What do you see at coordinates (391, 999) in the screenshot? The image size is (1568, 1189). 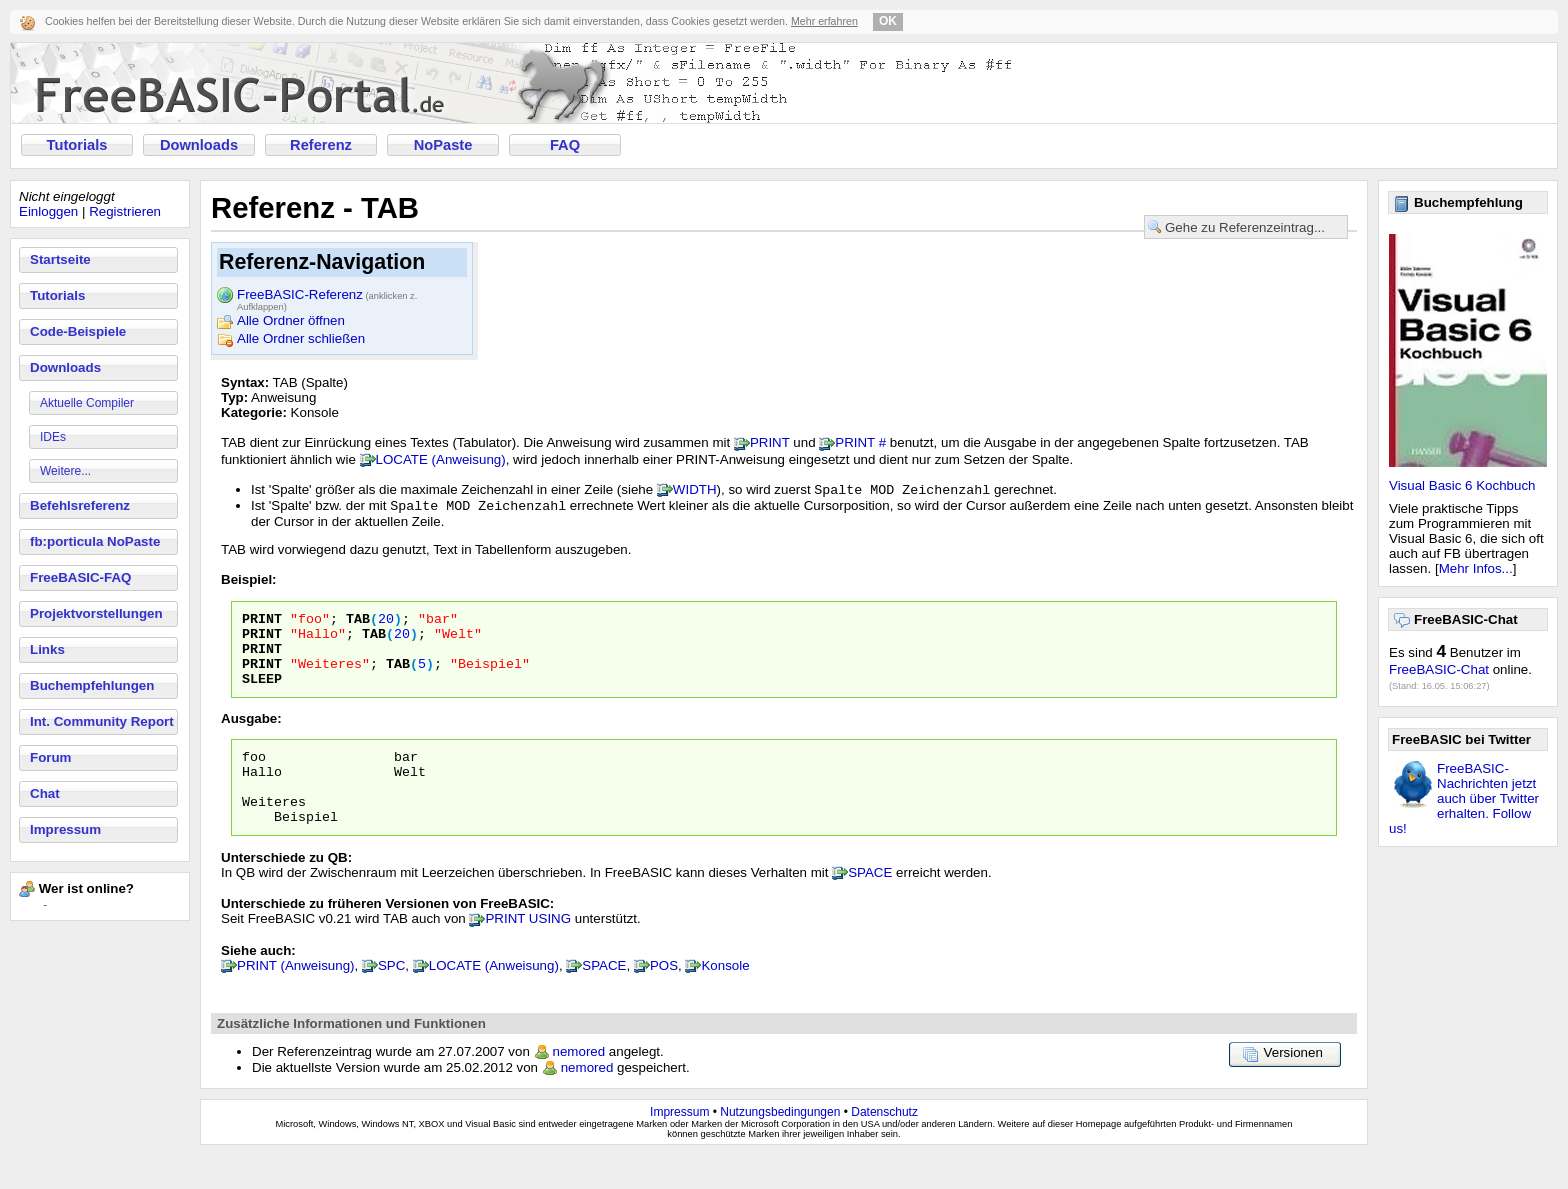 I see `SPC` at bounding box center [391, 999].